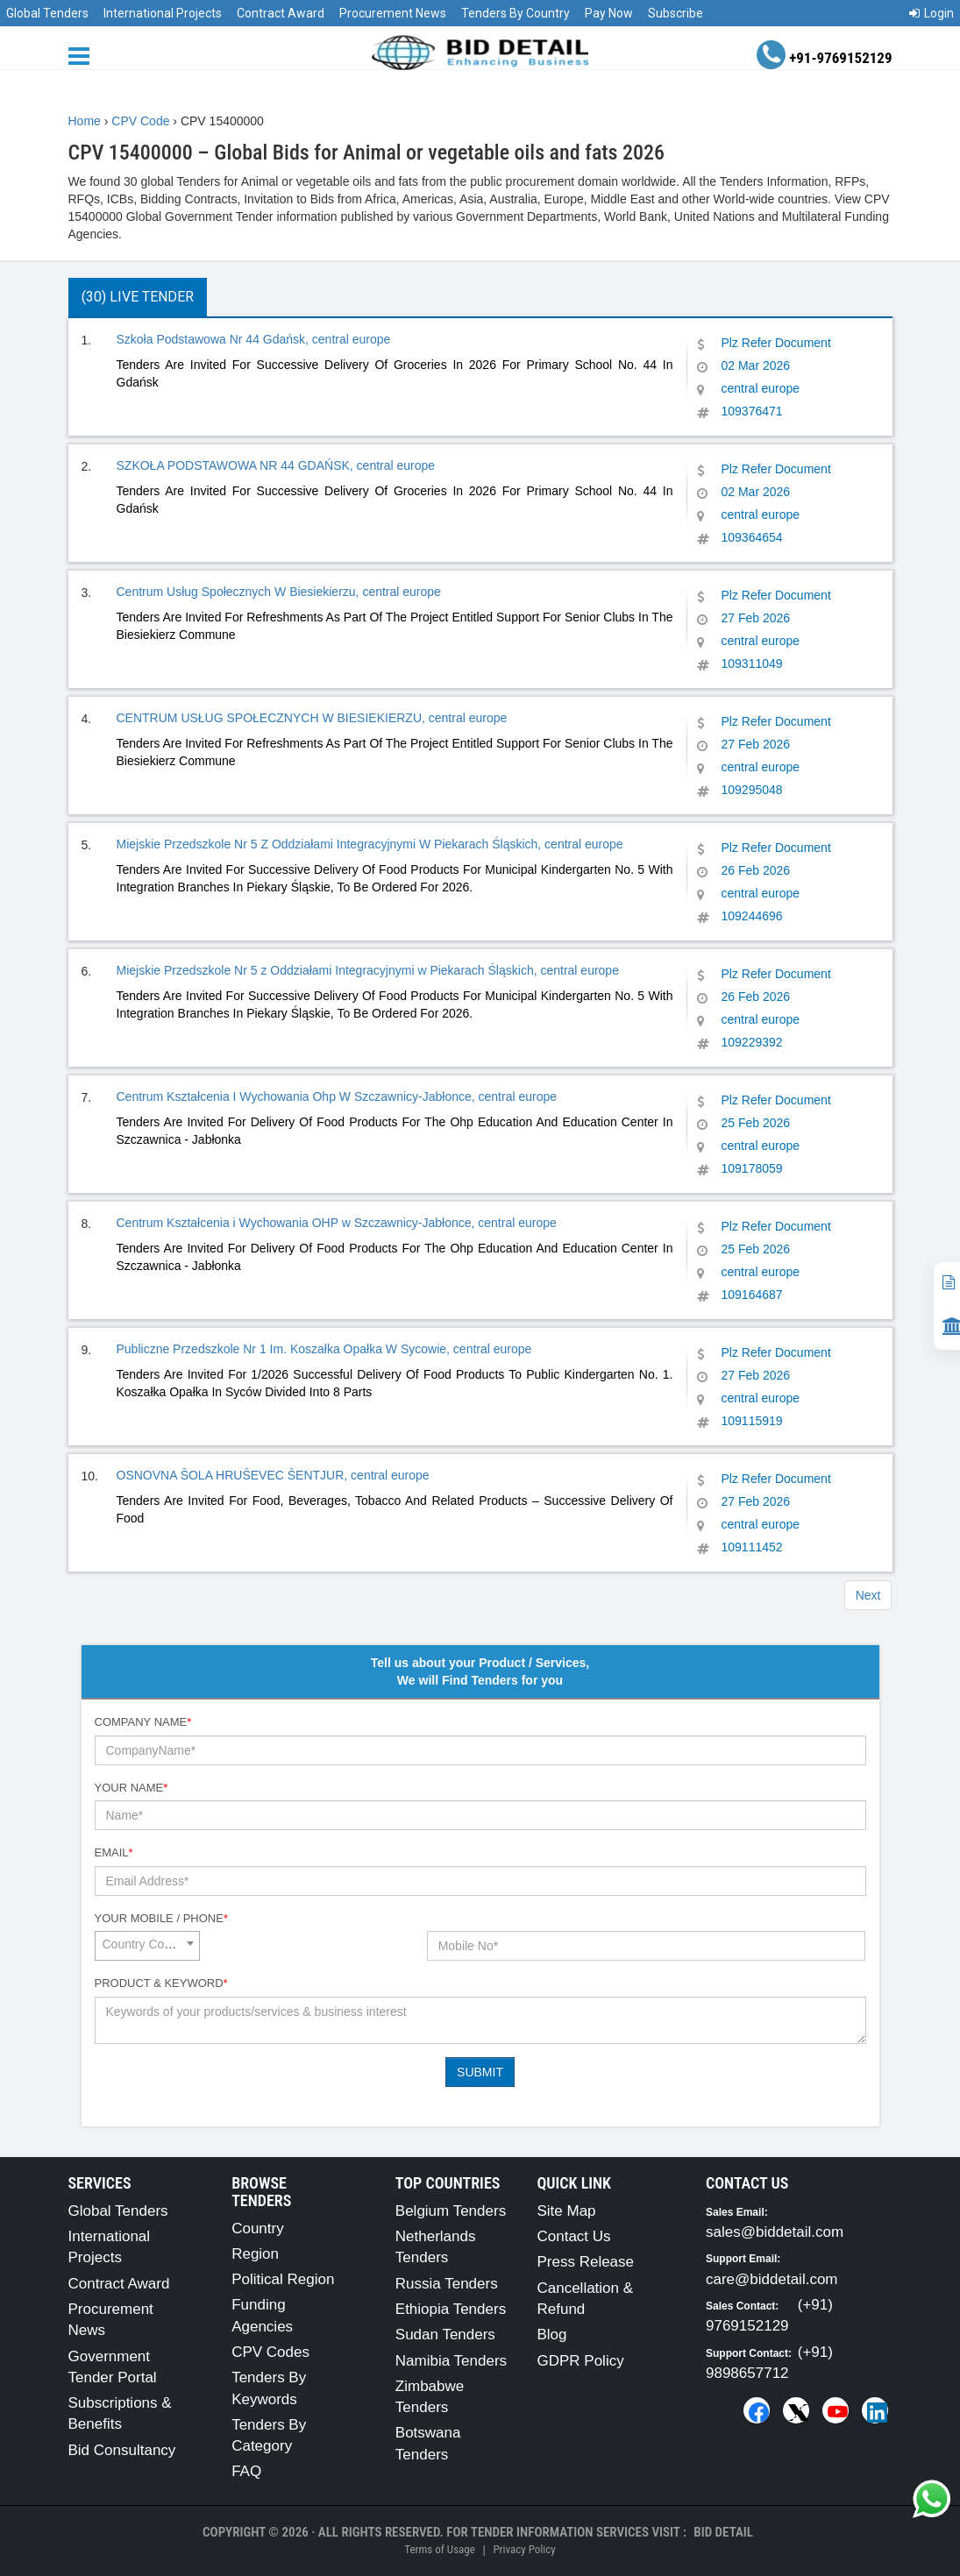  Describe the element at coordinates (524, 2549) in the screenshot. I see `Privacy Policy` at that location.